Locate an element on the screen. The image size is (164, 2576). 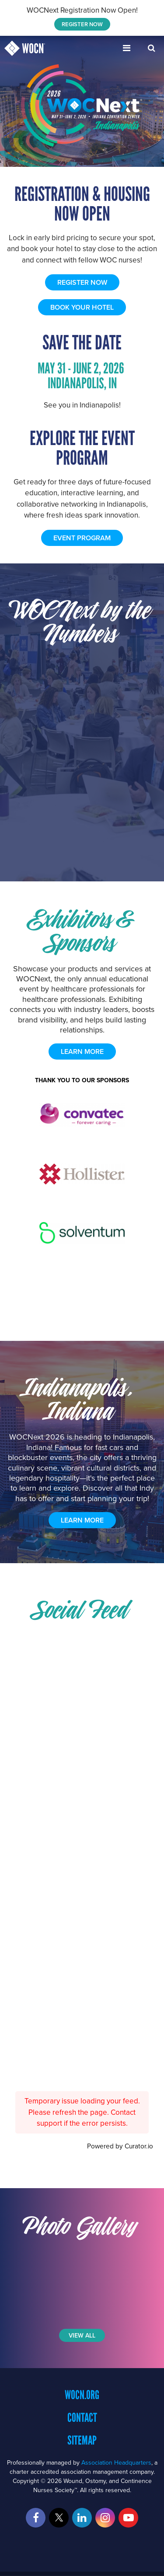
learn more is located at coordinates (82, 1051).